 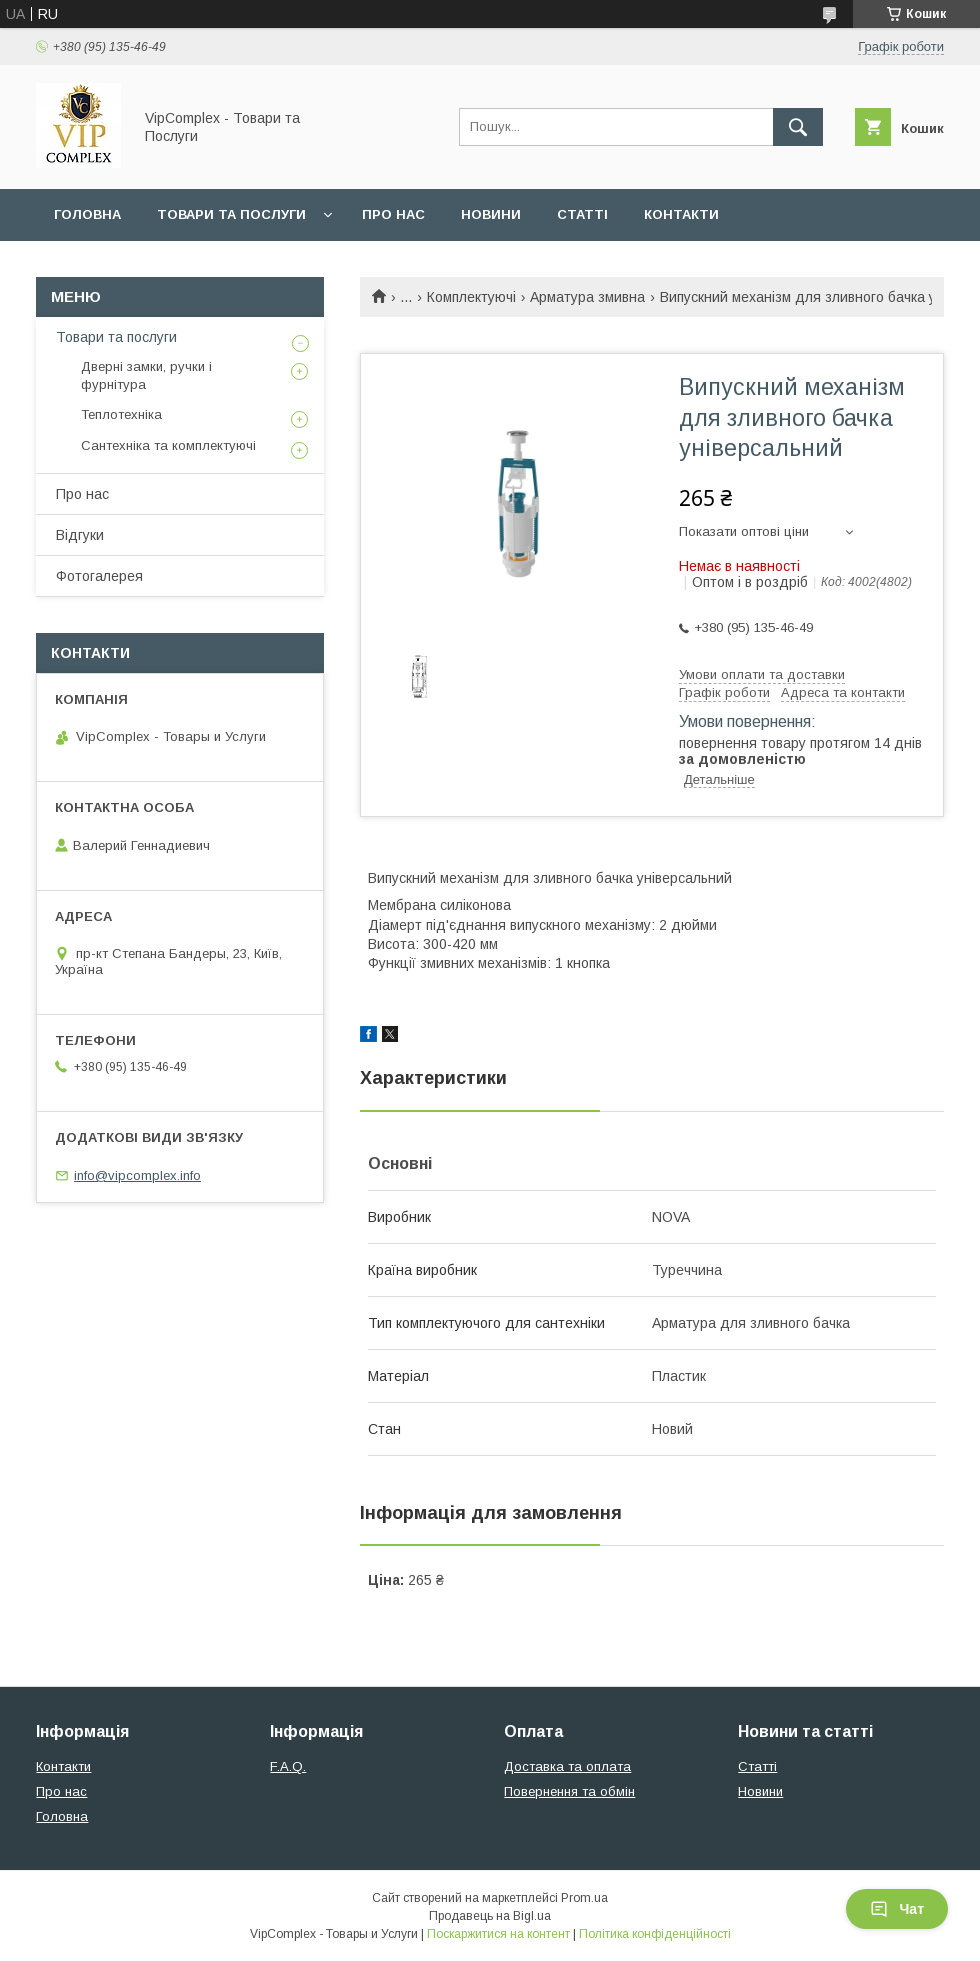 I want to click on Арматура змивна, so click(x=587, y=297).